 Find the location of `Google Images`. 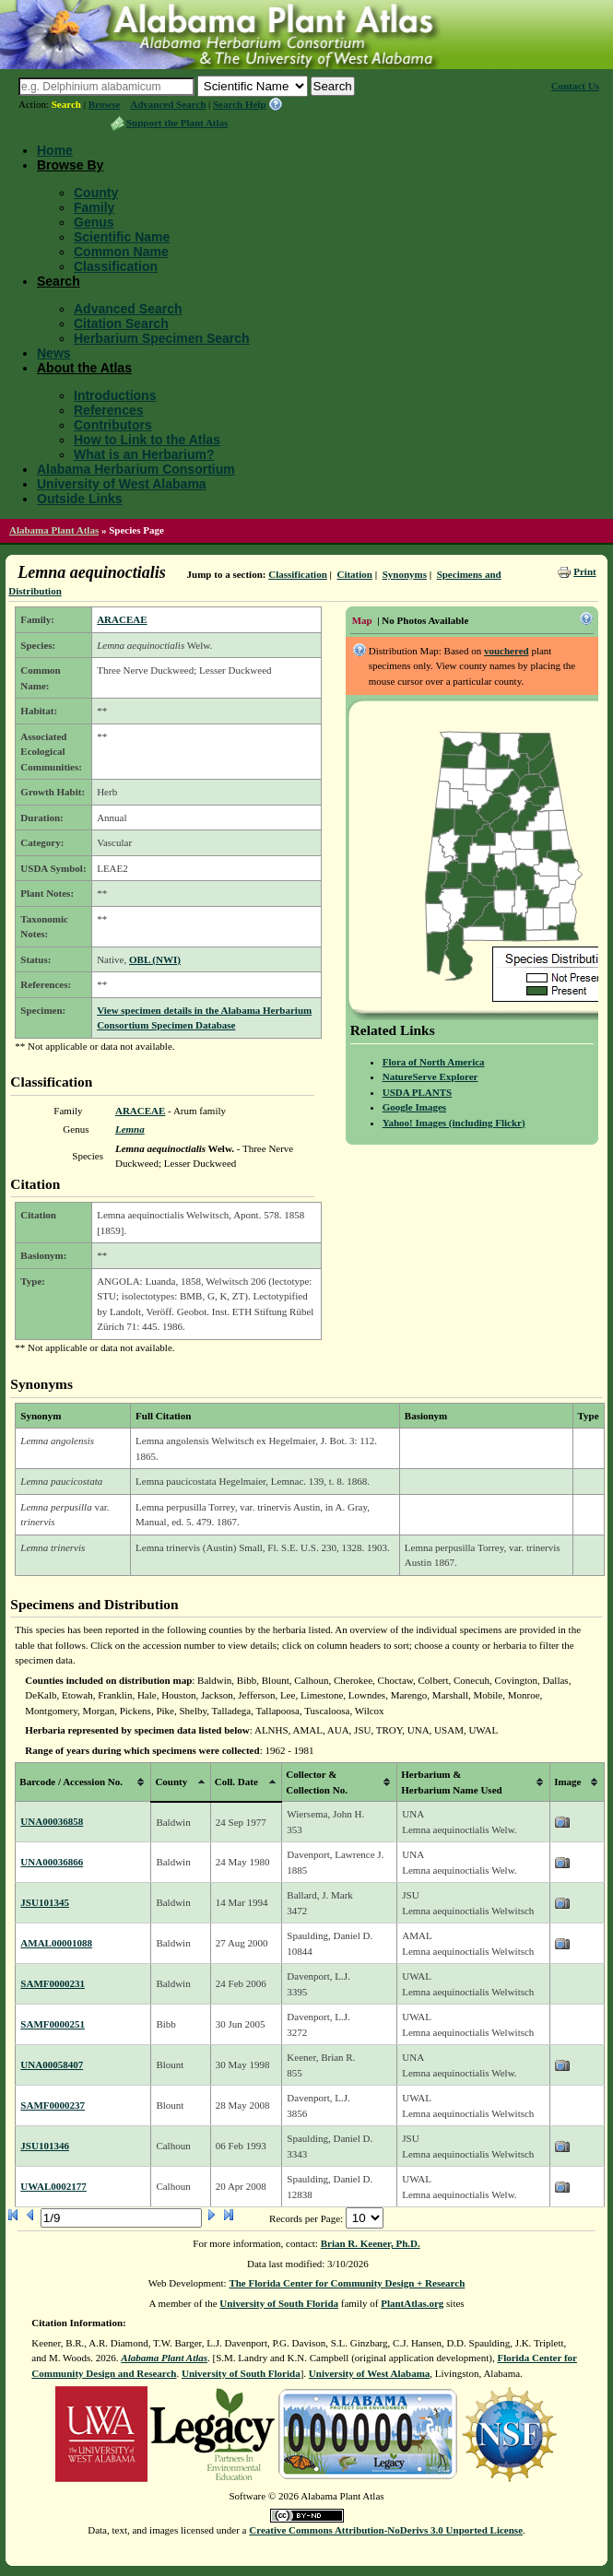

Google Images is located at coordinates (414, 1106).